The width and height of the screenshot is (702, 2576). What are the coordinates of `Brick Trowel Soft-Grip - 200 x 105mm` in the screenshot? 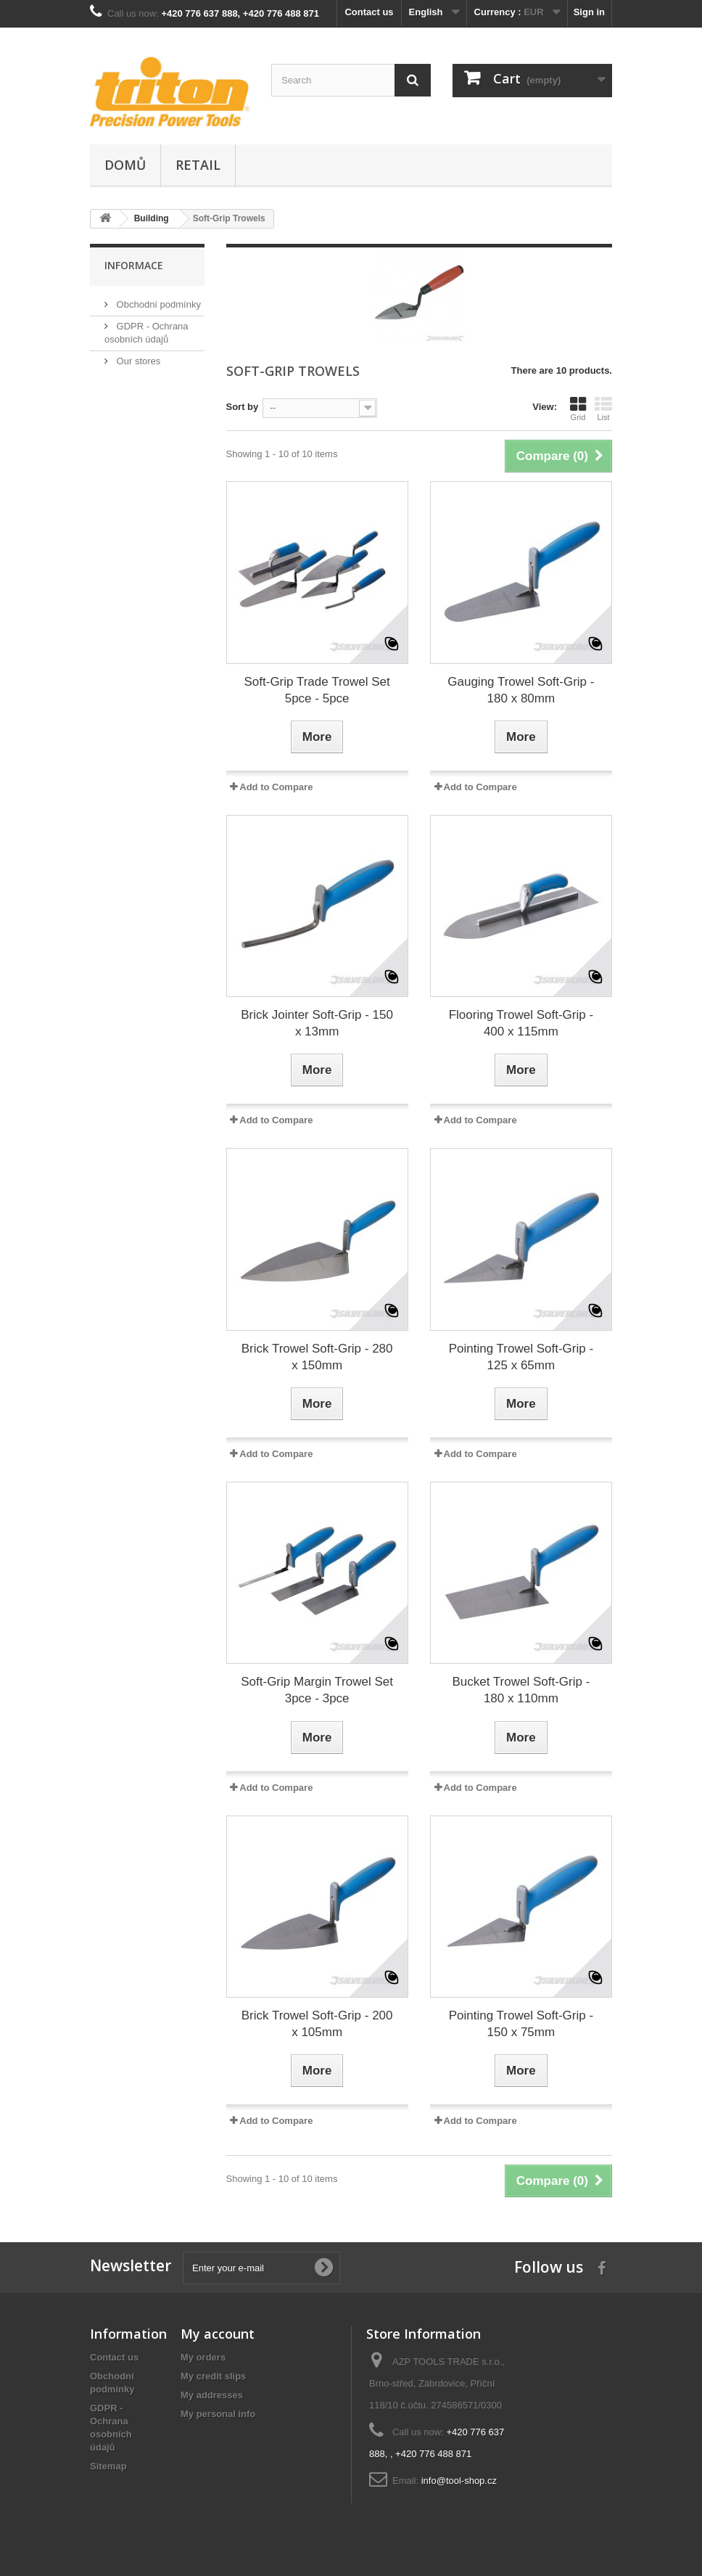 It's located at (317, 2024).